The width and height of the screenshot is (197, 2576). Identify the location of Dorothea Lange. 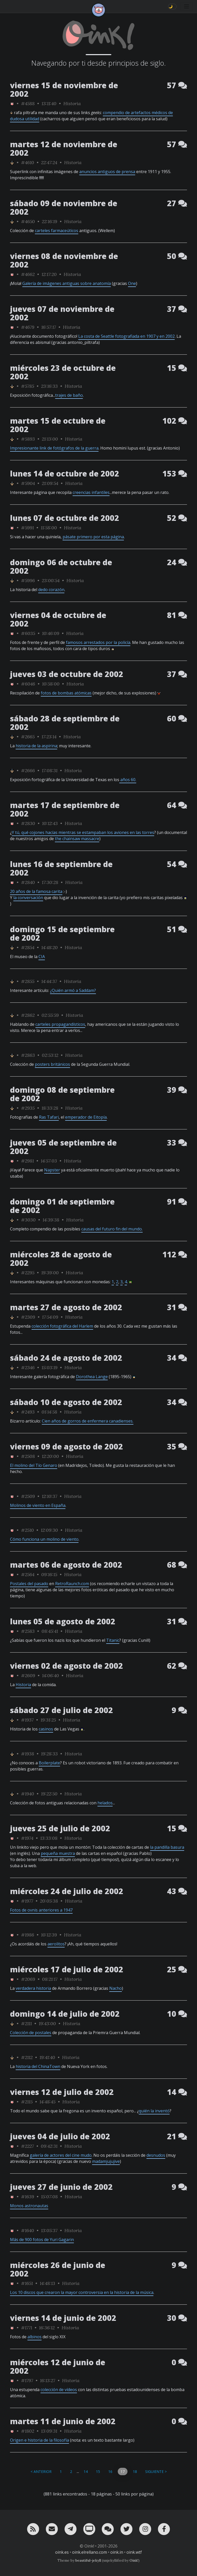
(92, 1376).